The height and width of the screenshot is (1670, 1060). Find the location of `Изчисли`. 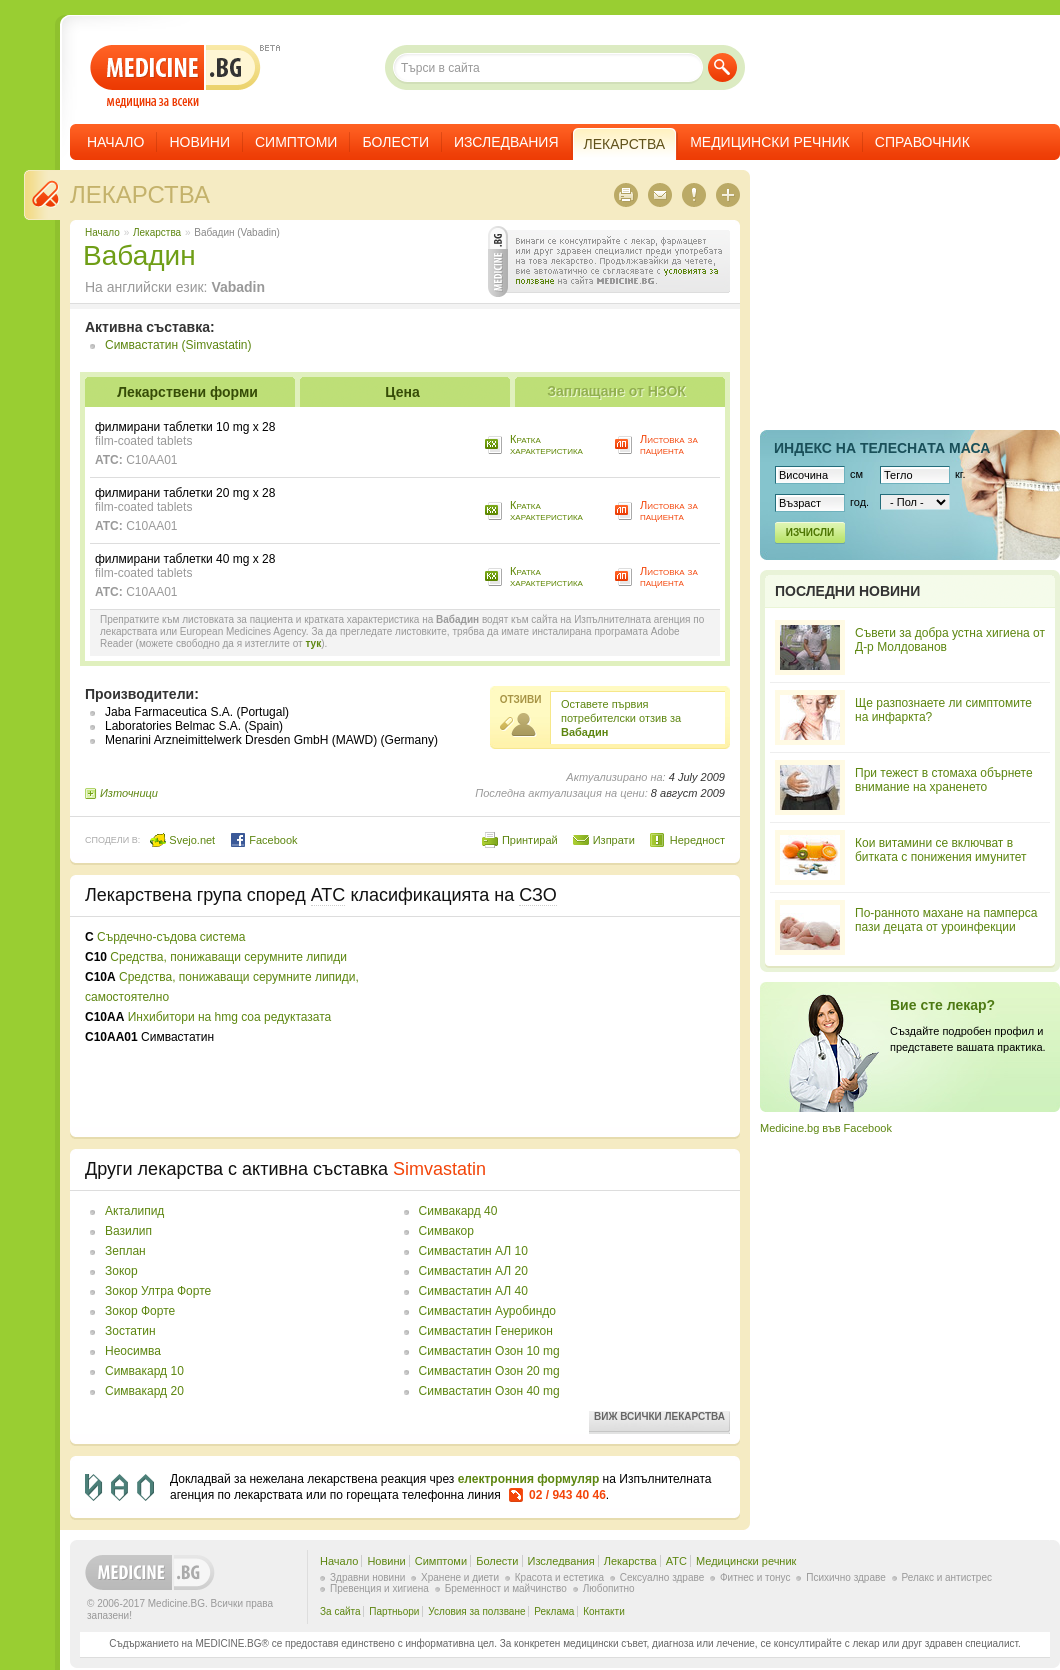

Изчисли is located at coordinates (810, 532).